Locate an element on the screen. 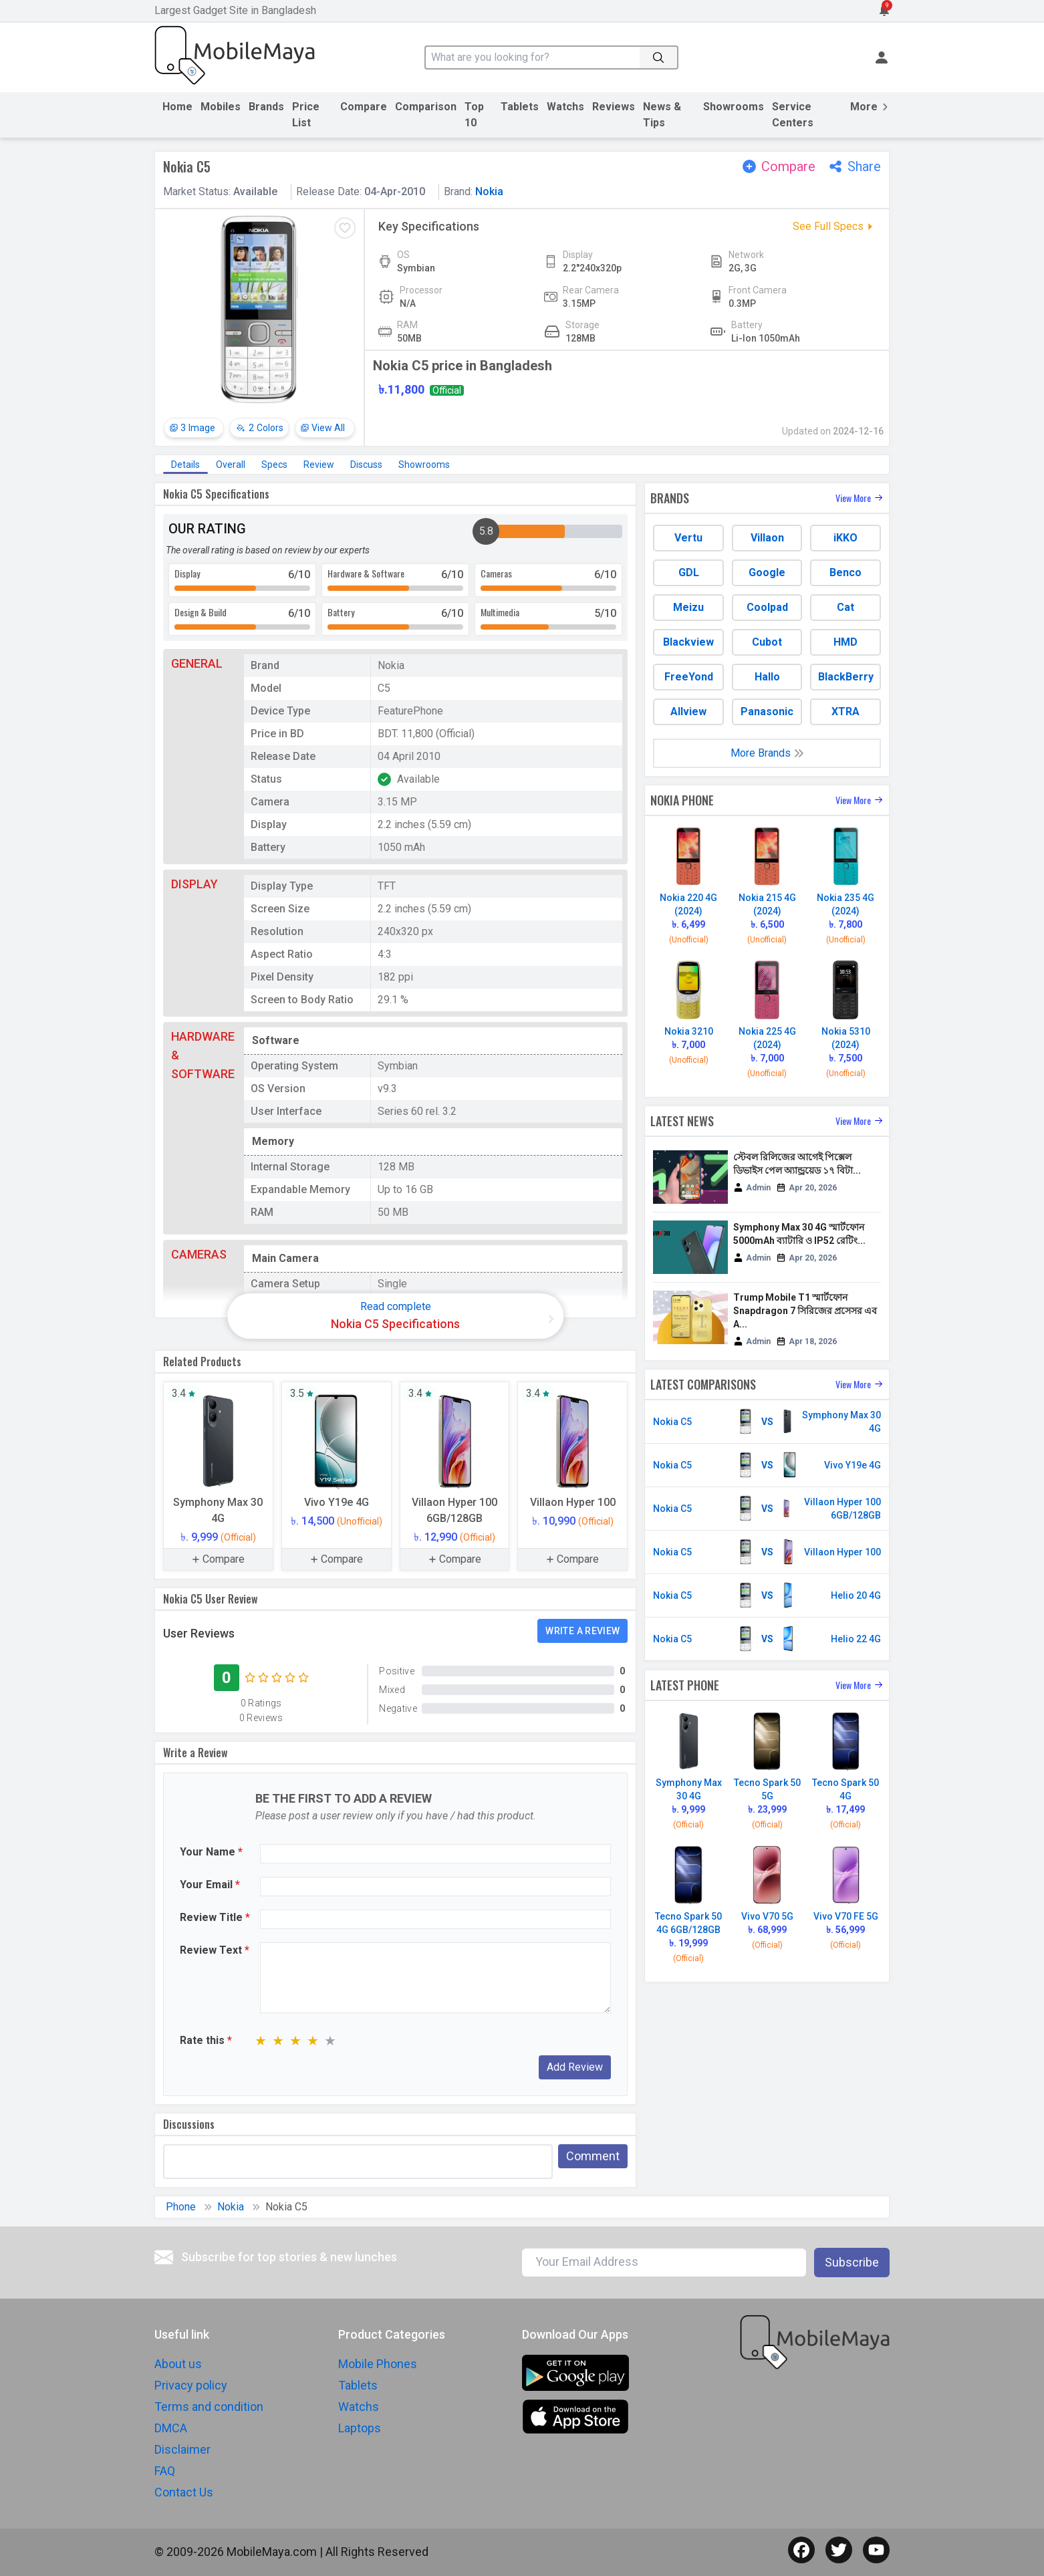 This screenshot has width=1044, height=2576. FAQ is located at coordinates (164, 2471).